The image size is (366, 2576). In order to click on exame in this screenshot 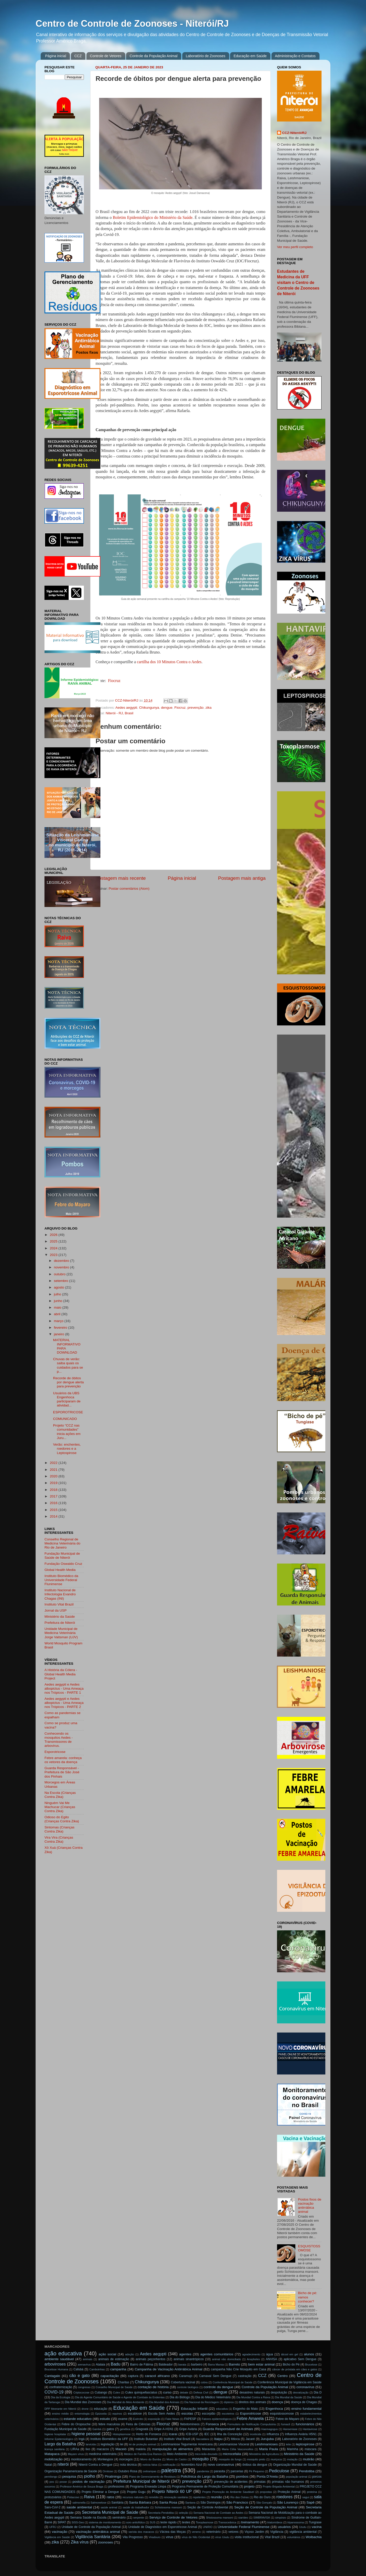, I will do `click(122, 2419)`.